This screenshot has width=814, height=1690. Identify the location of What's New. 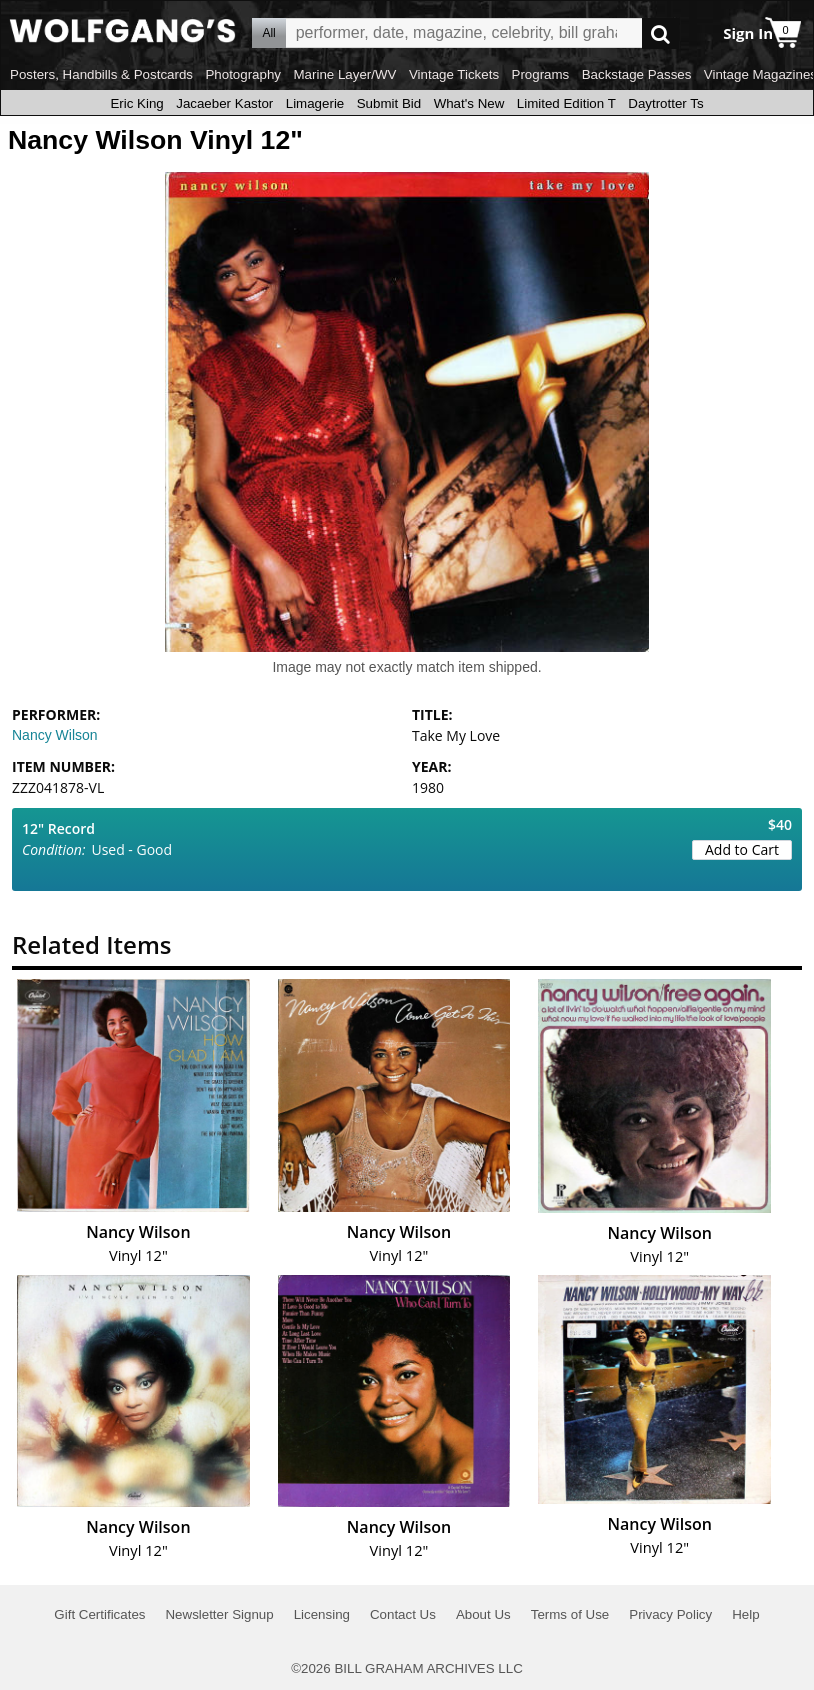
(469, 103).